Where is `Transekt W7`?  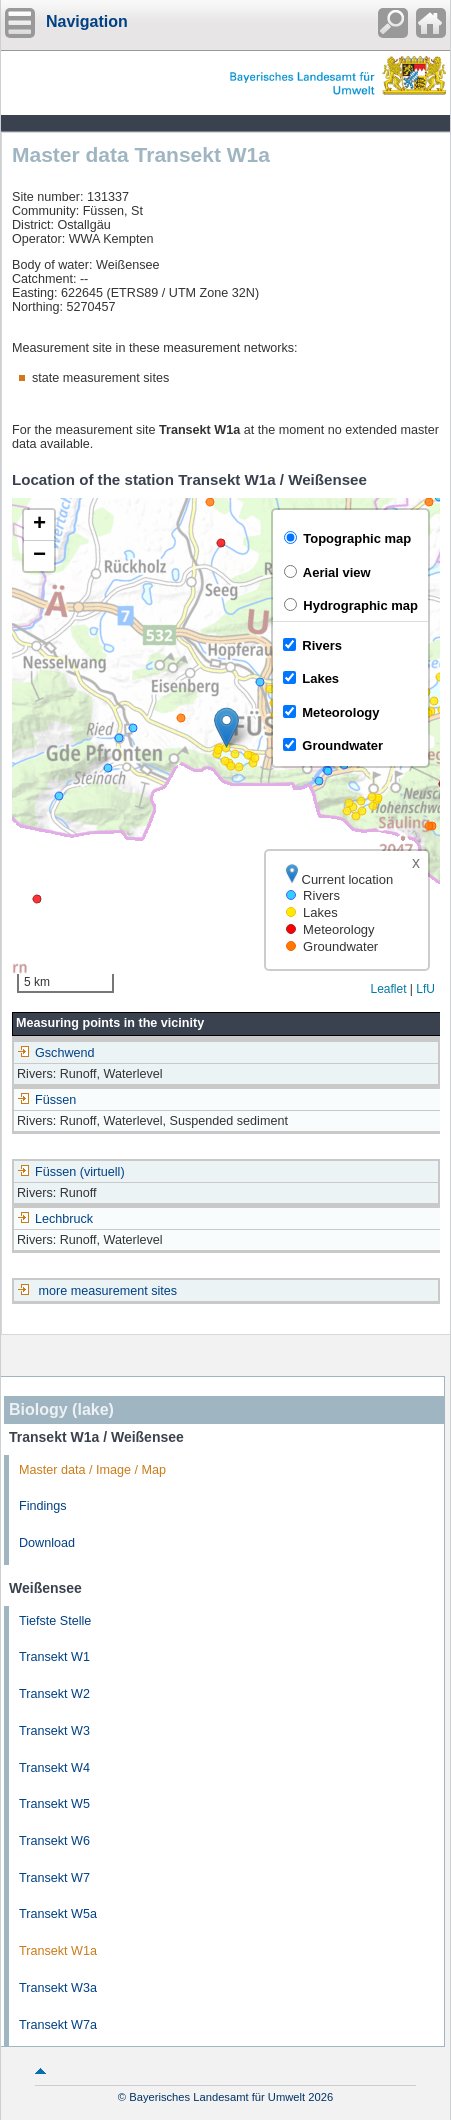 Transekt W7 is located at coordinates (54, 1878).